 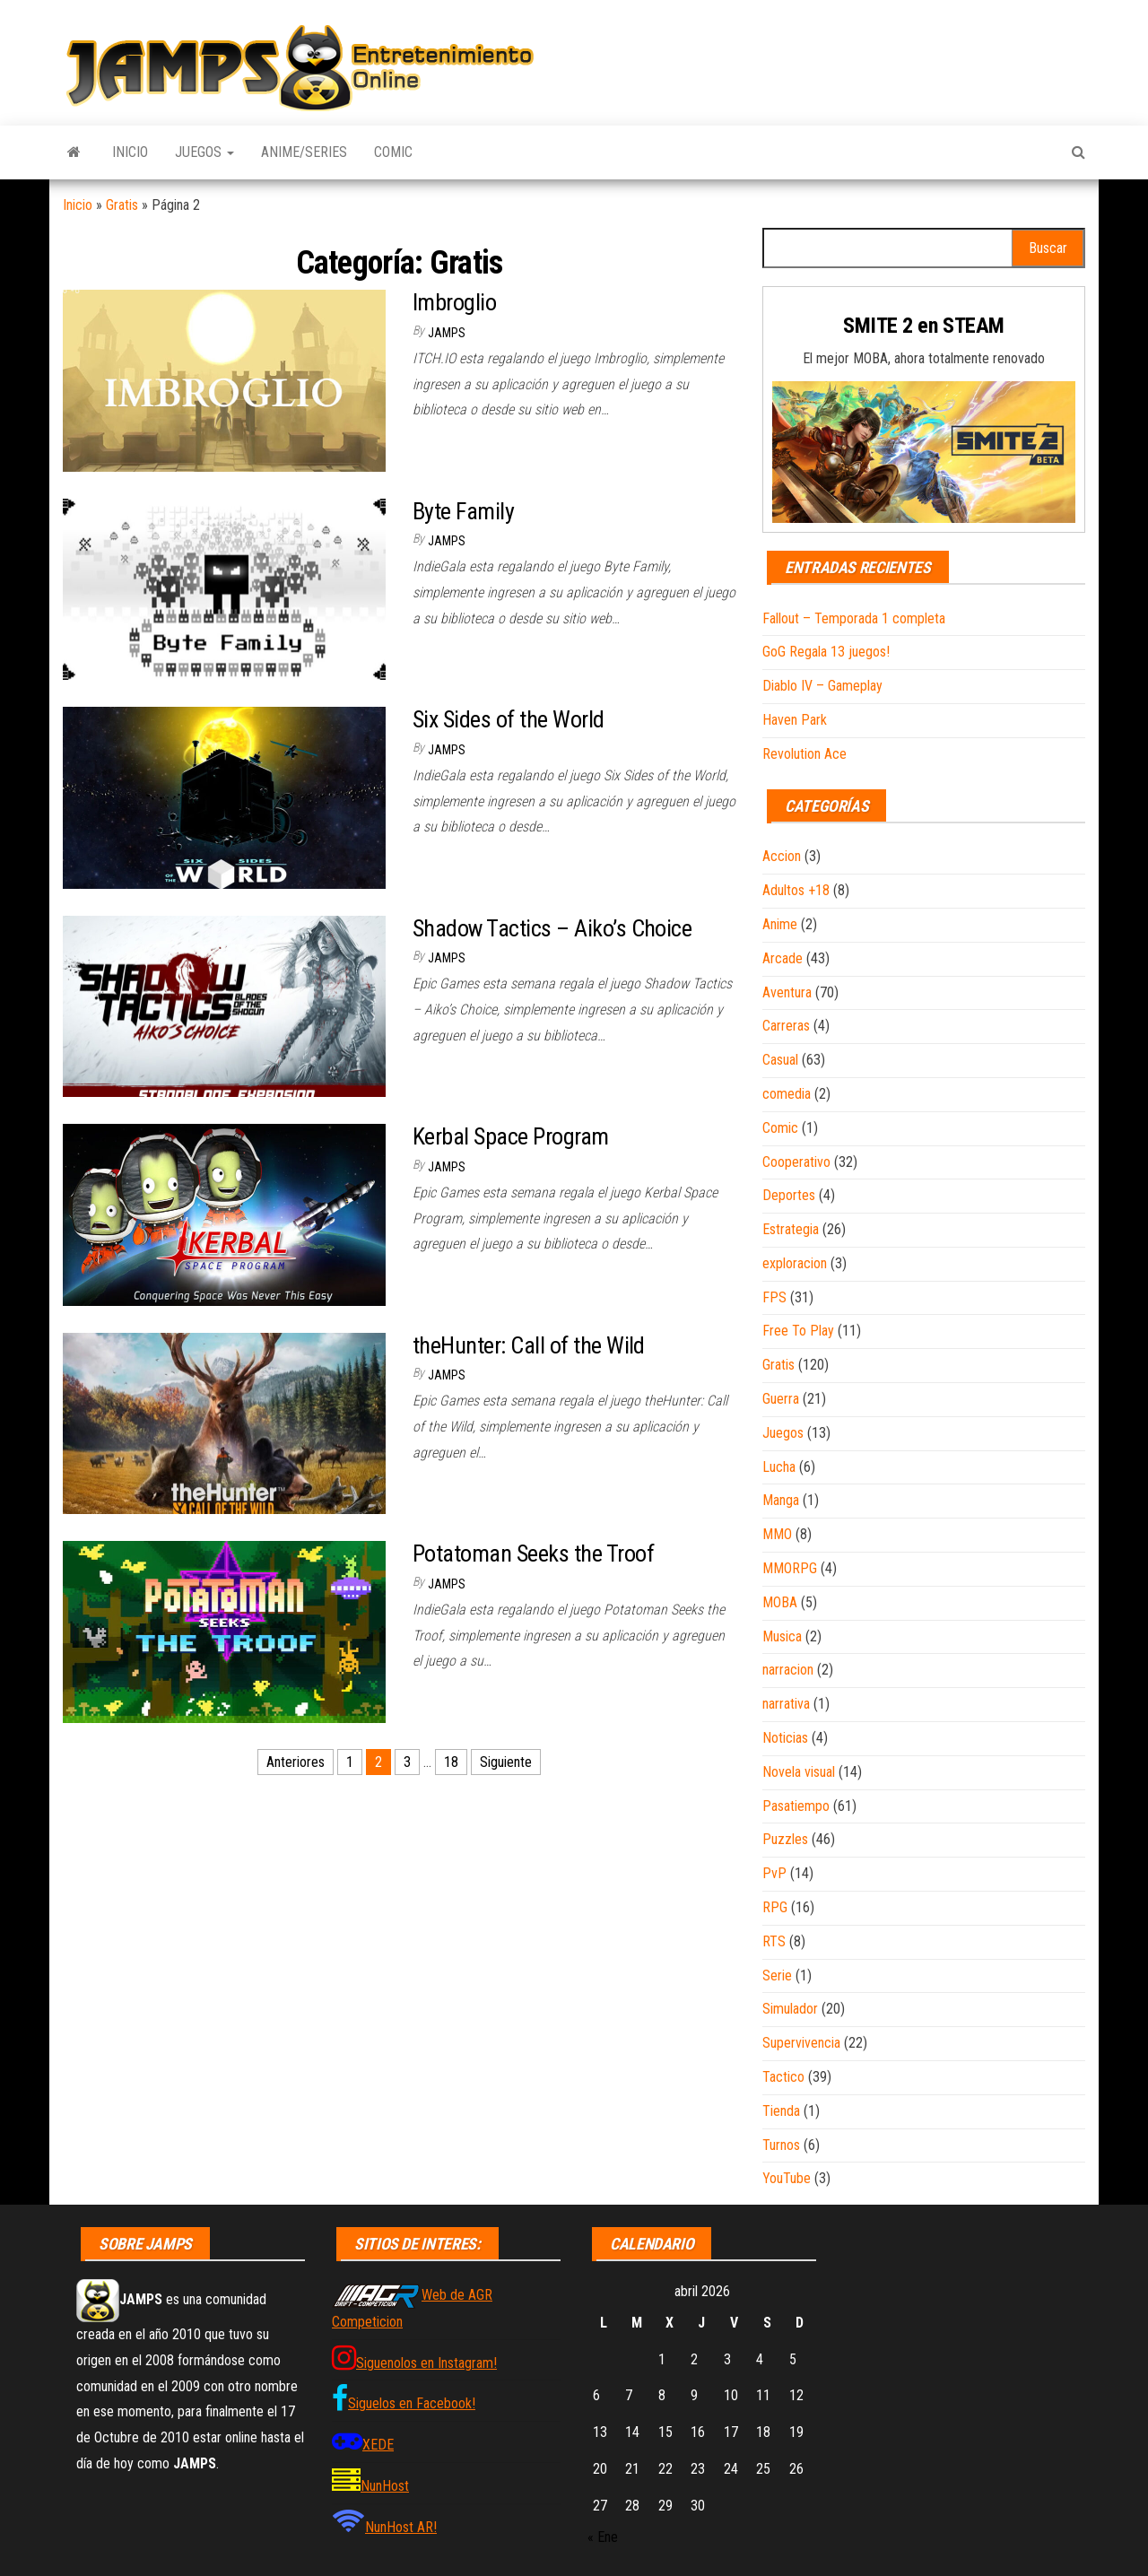 I want to click on Deportes, so click(x=788, y=1195).